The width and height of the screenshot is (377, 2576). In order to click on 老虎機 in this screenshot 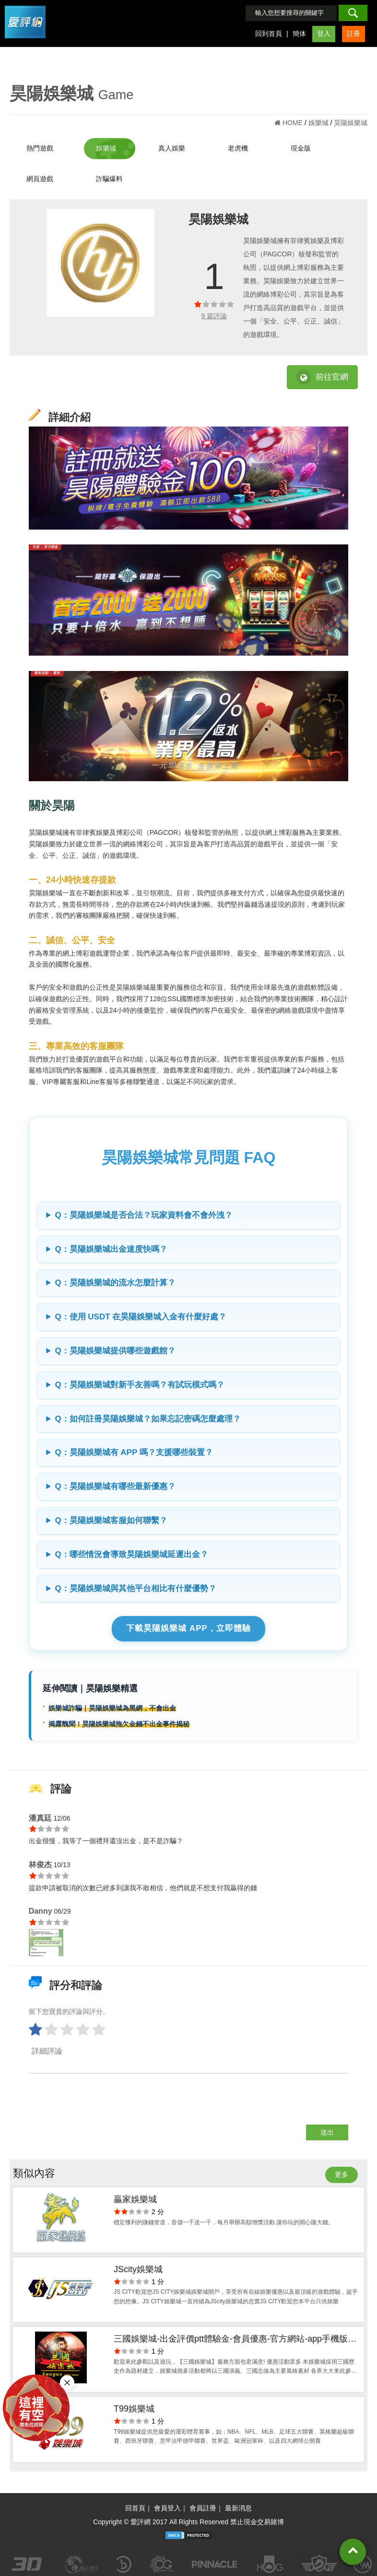, I will do `click(238, 148)`.